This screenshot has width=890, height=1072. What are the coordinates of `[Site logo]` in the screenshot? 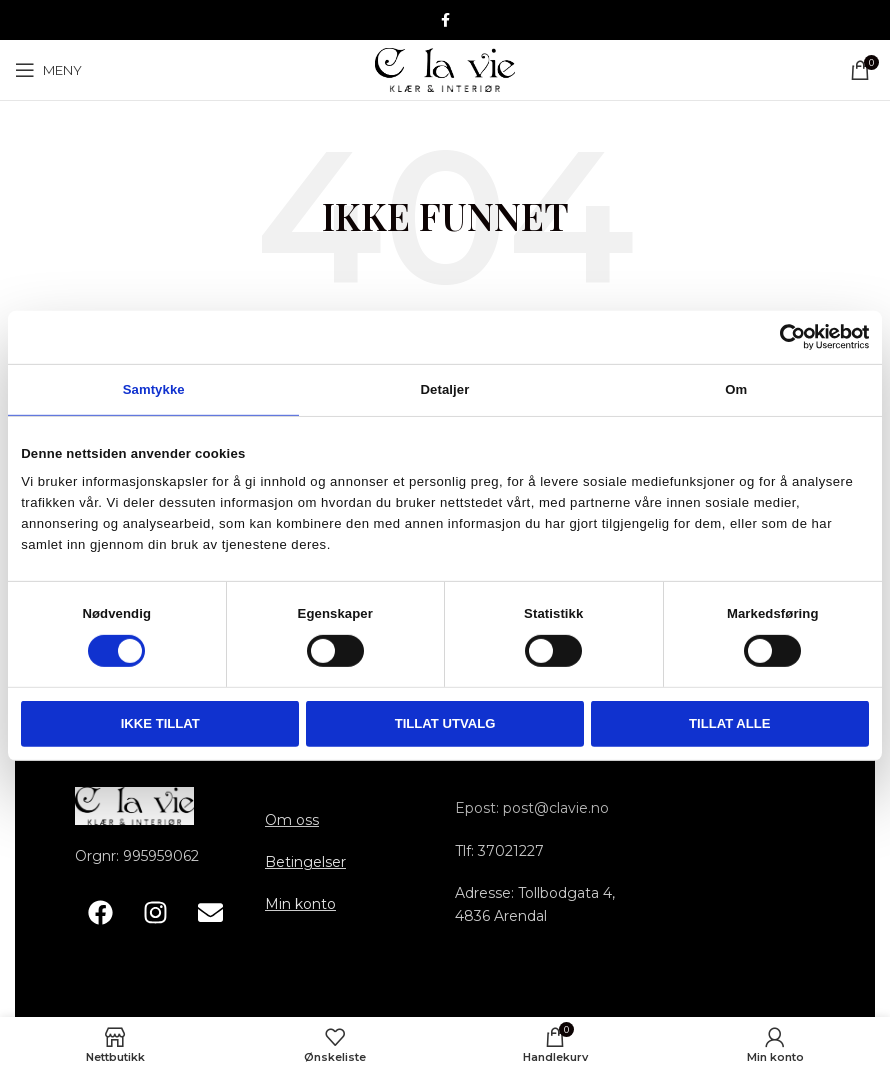 It's located at (445, 69).